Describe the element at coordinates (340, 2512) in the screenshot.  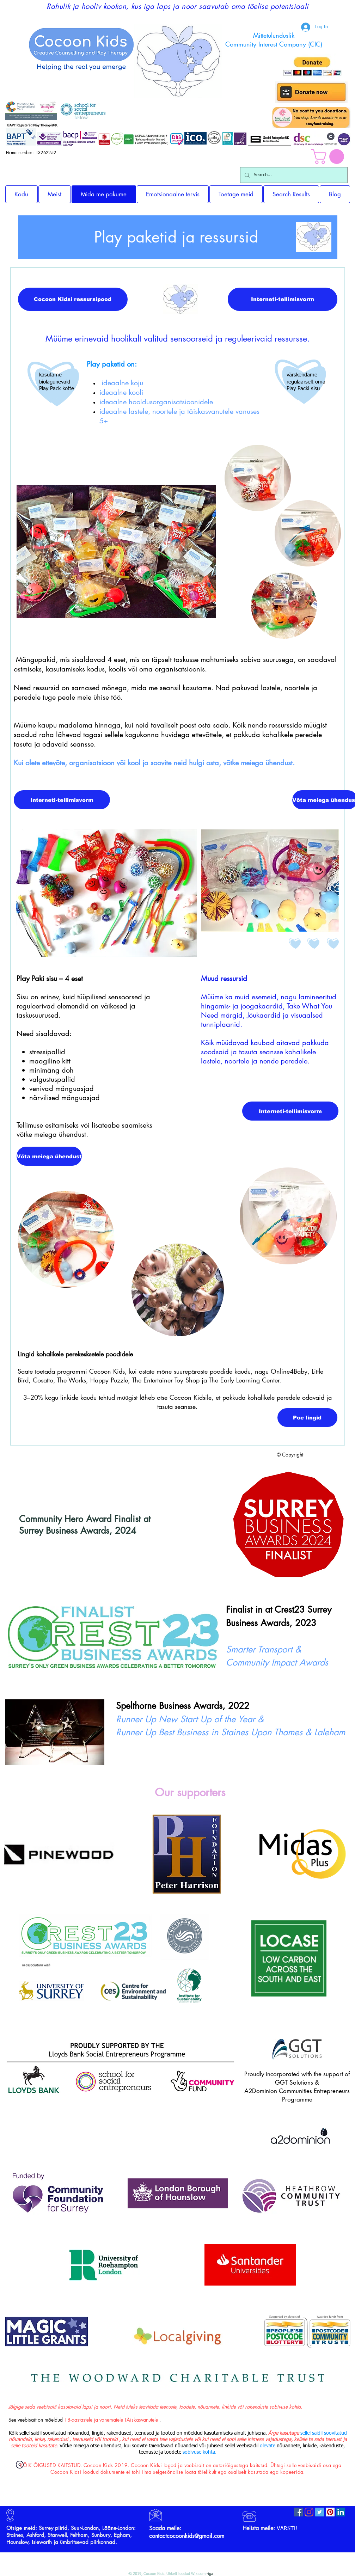
I see `[LinkedIn]` at that location.